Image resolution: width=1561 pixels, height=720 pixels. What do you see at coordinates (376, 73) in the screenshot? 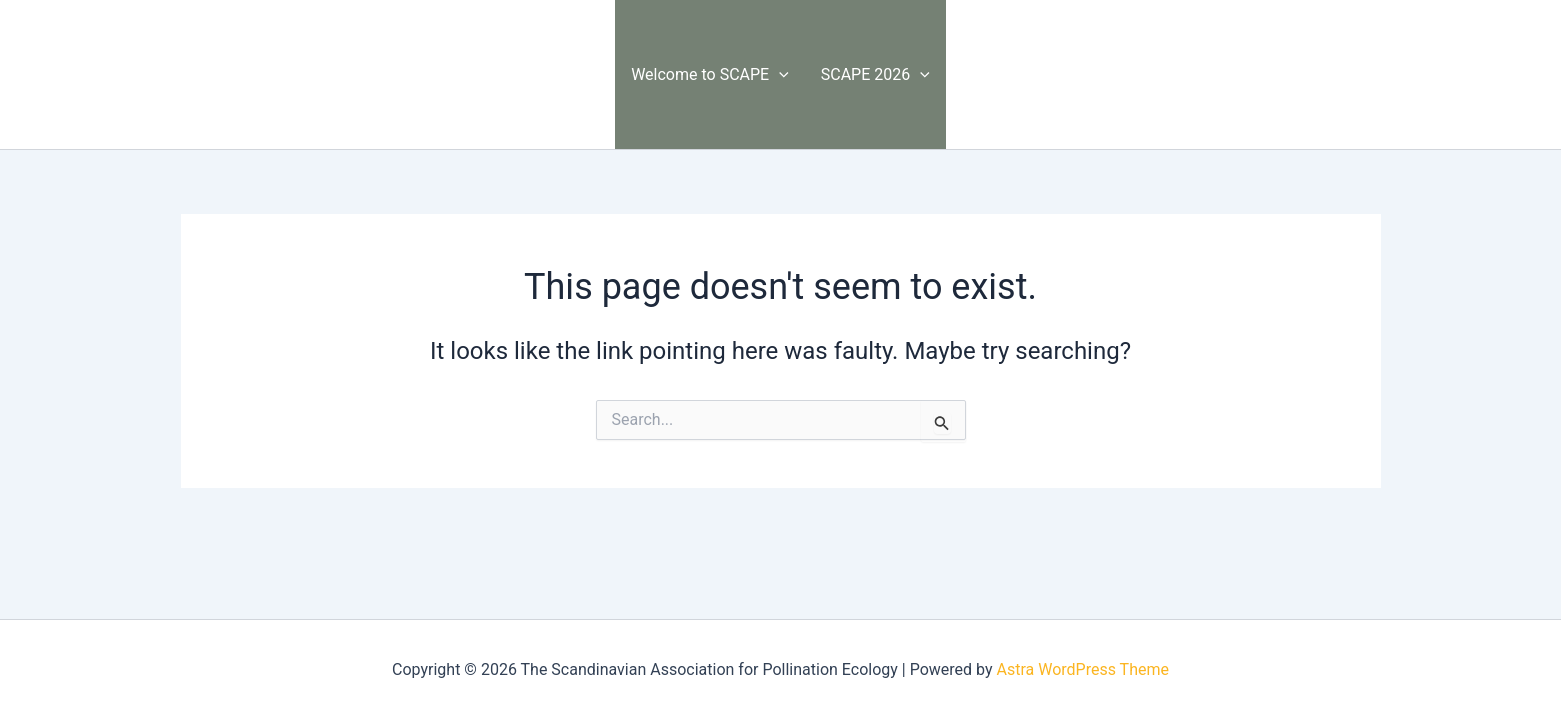
I see `The Scandinavian Association for Pollination Ecology` at bounding box center [376, 73].